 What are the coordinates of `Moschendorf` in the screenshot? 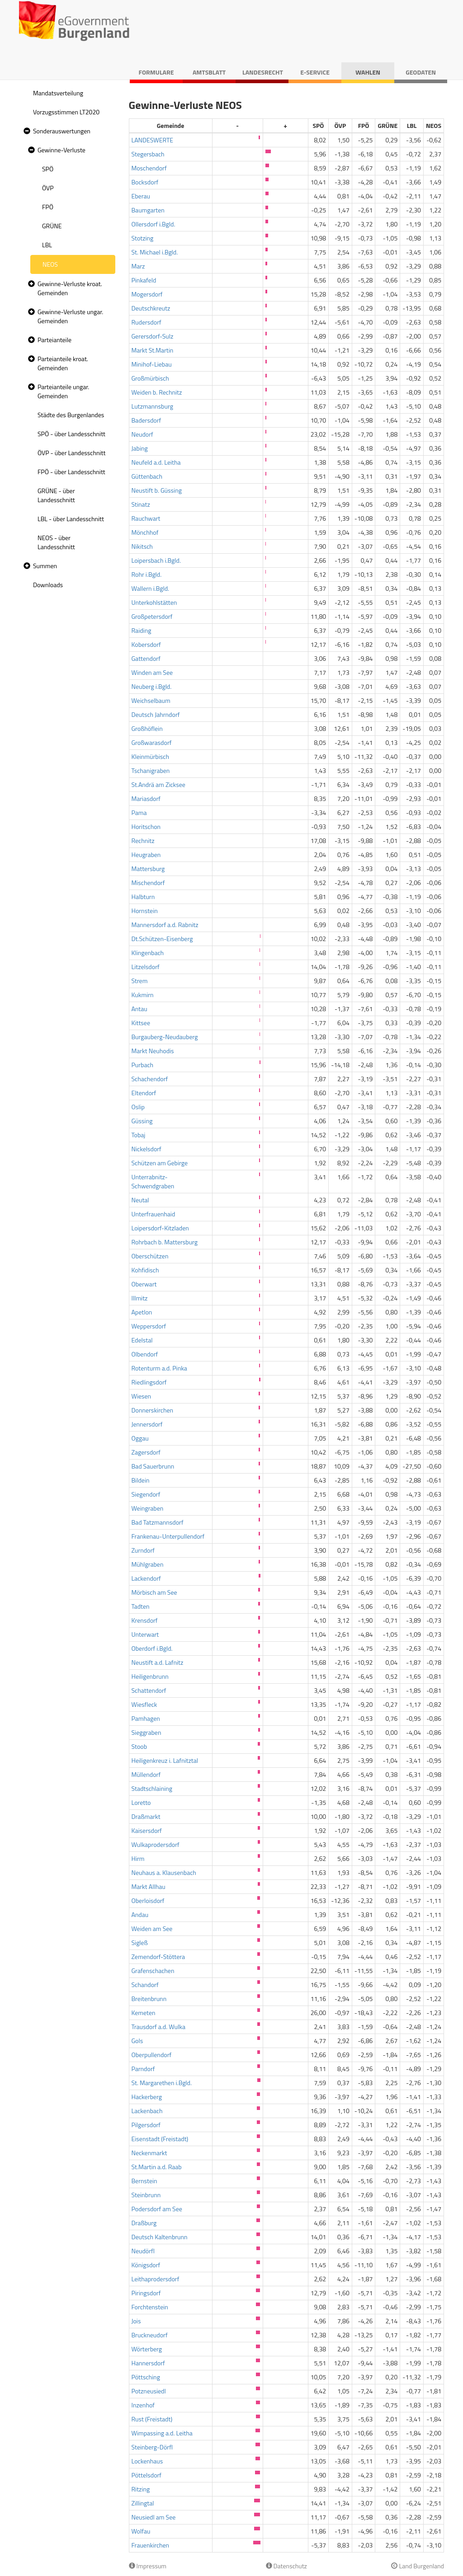 It's located at (149, 168).